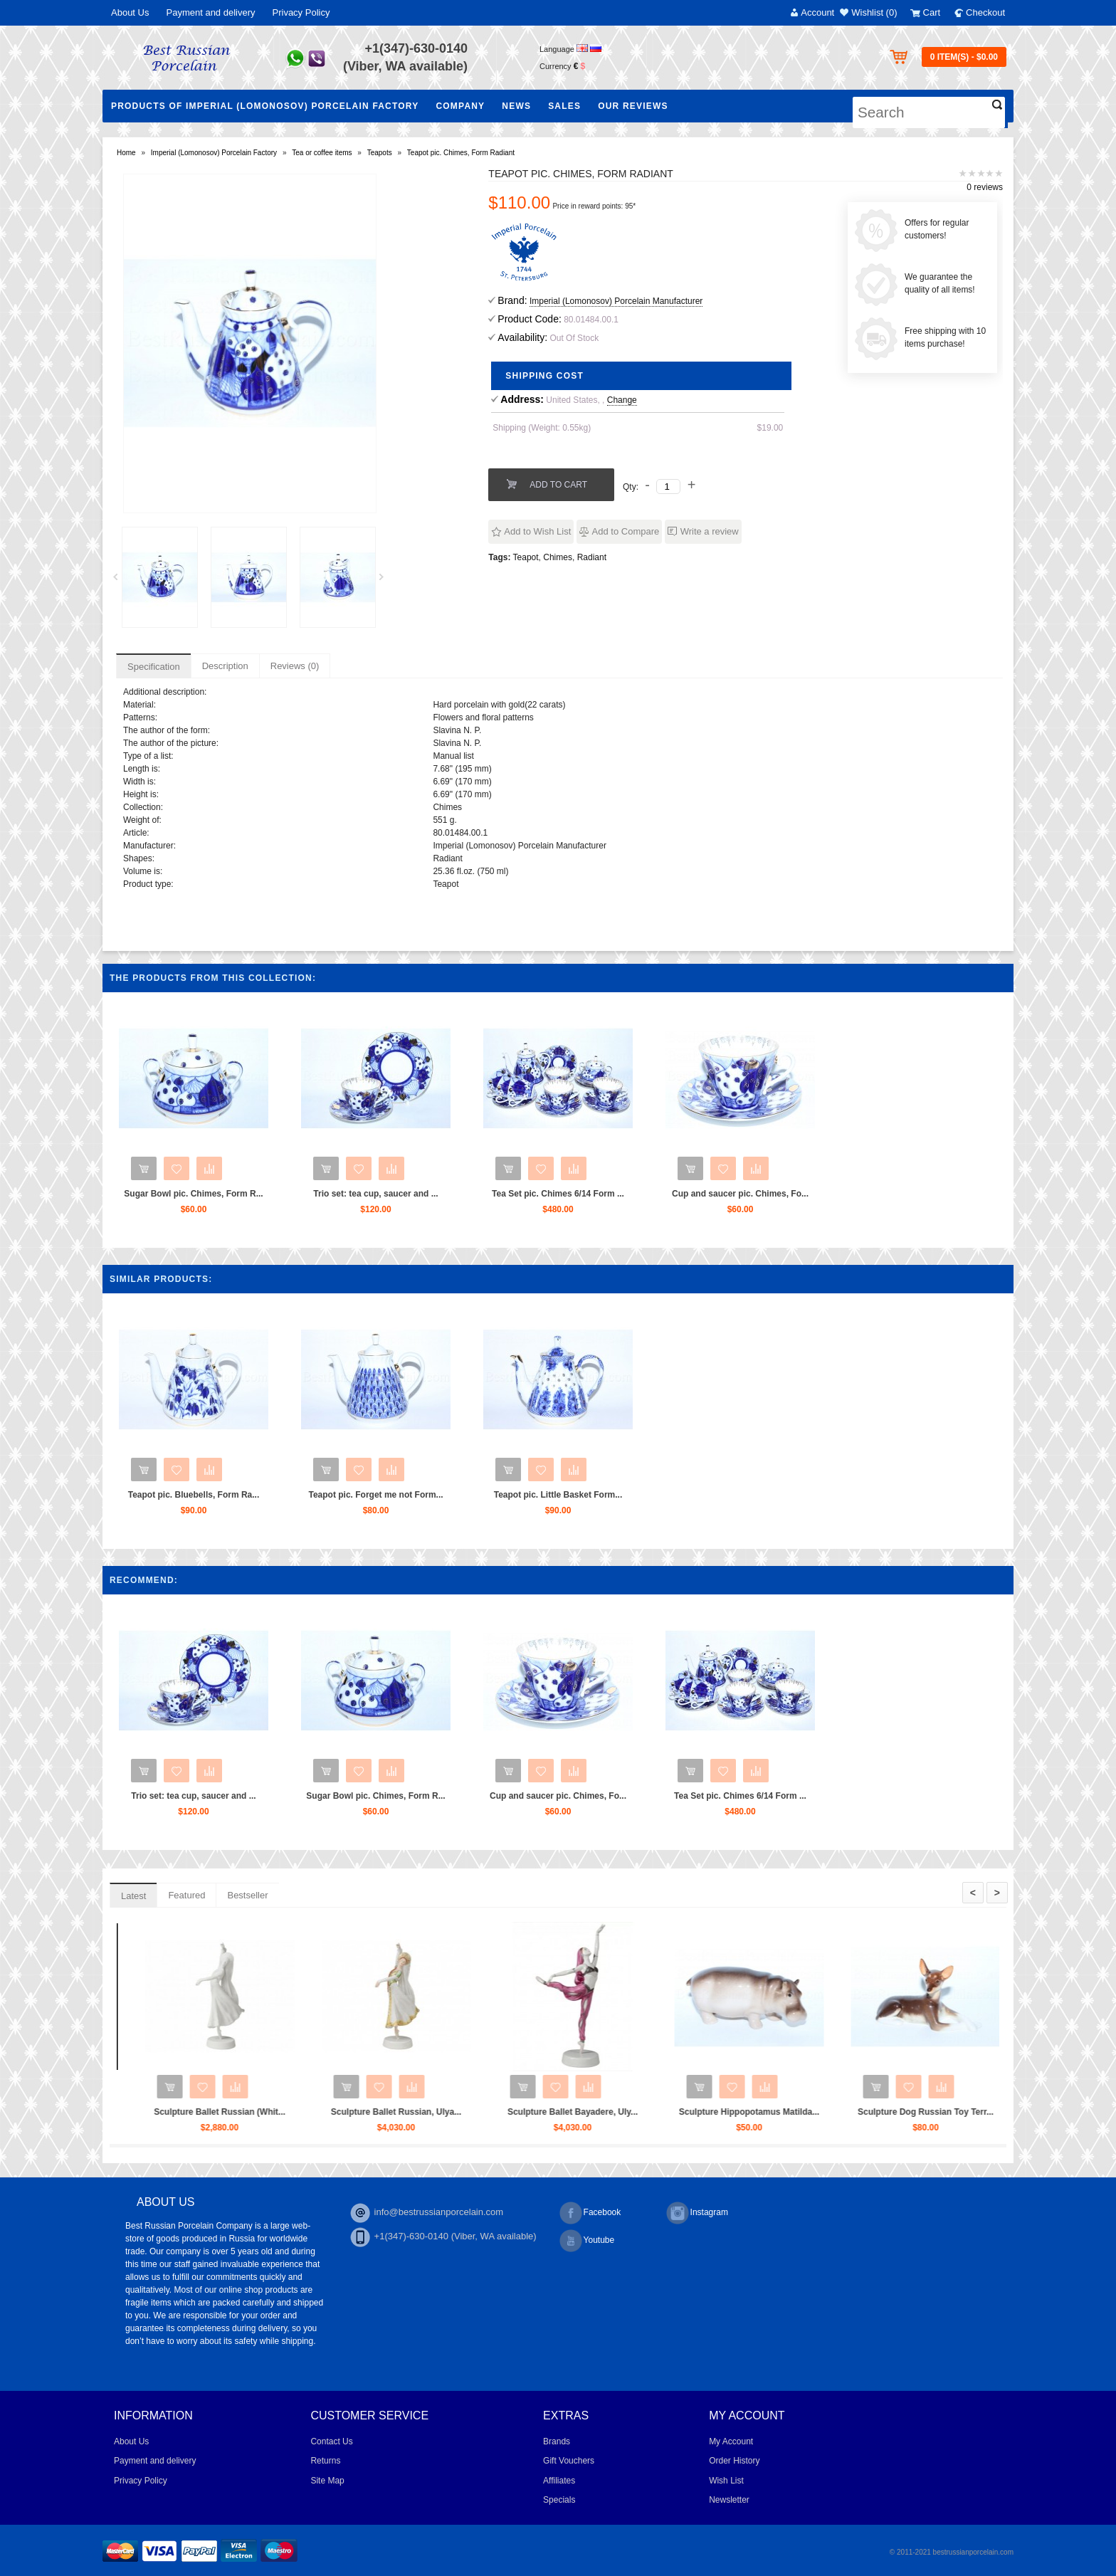 The height and width of the screenshot is (2576, 1116). I want to click on Sculpture Ballet Bayadere, Uly..., so click(808, 2112).